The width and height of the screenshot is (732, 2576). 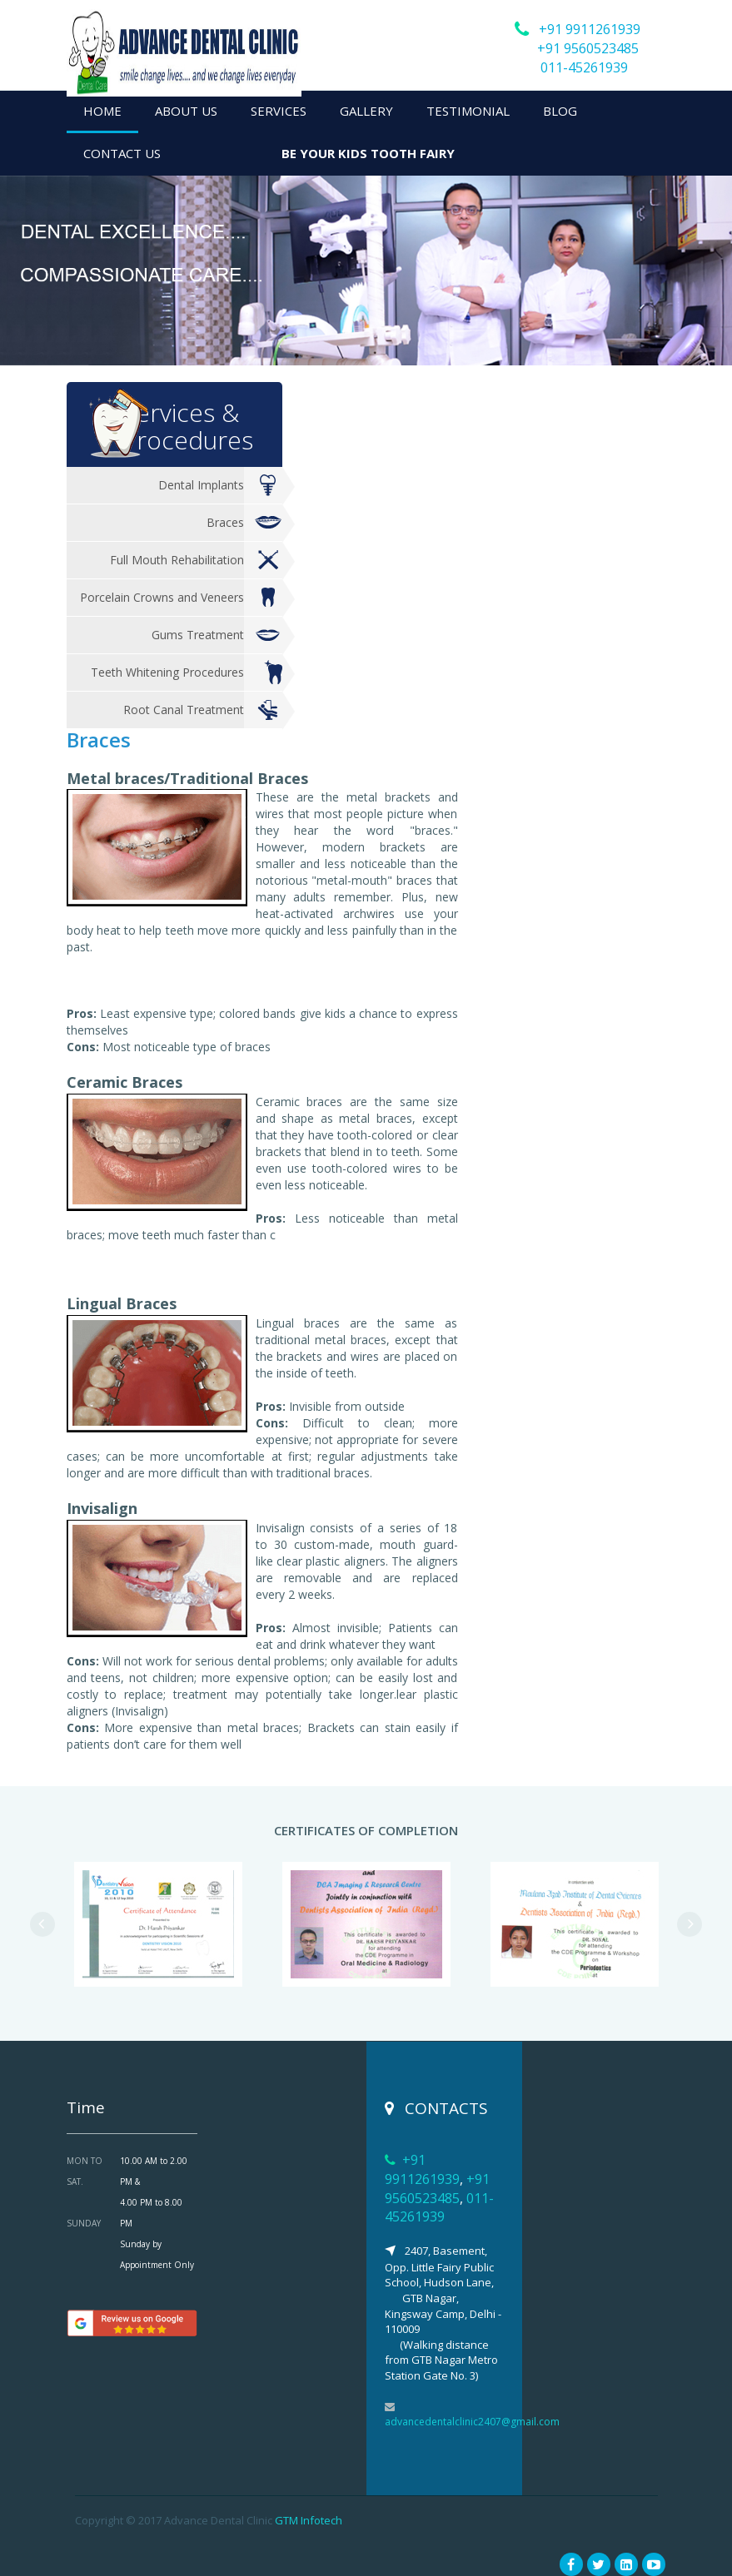 What do you see at coordinates (187, 673) in the screenshot?
I see `Teeth Whitening Procedures` at bounding box center [187, 673].